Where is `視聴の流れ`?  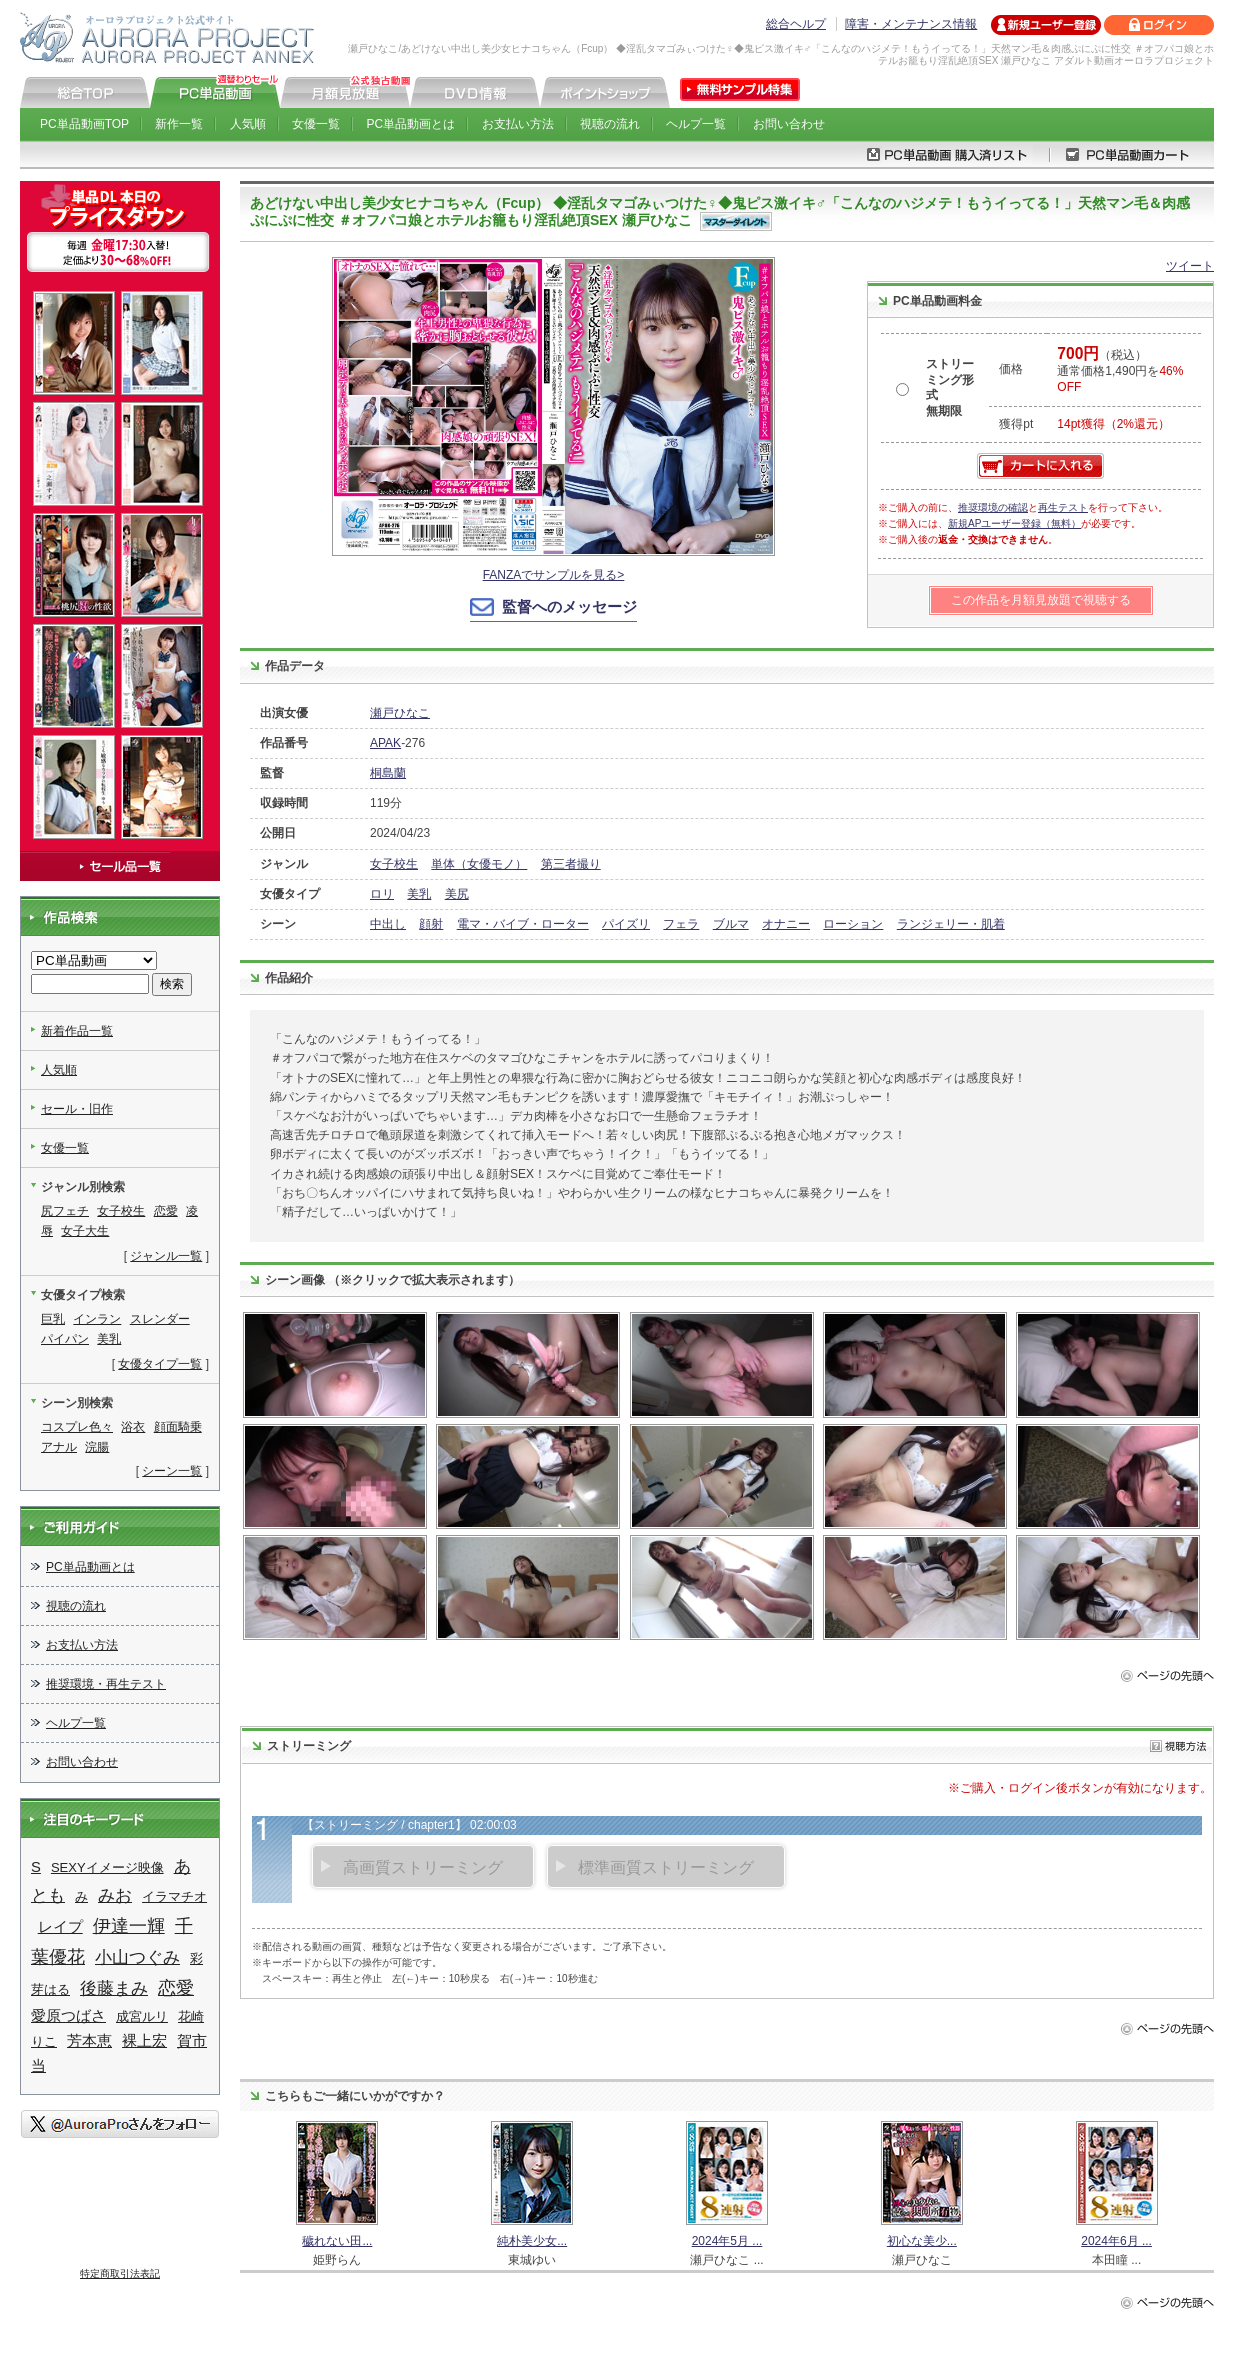 視聴の流れ is located at coordinates (610, 124).